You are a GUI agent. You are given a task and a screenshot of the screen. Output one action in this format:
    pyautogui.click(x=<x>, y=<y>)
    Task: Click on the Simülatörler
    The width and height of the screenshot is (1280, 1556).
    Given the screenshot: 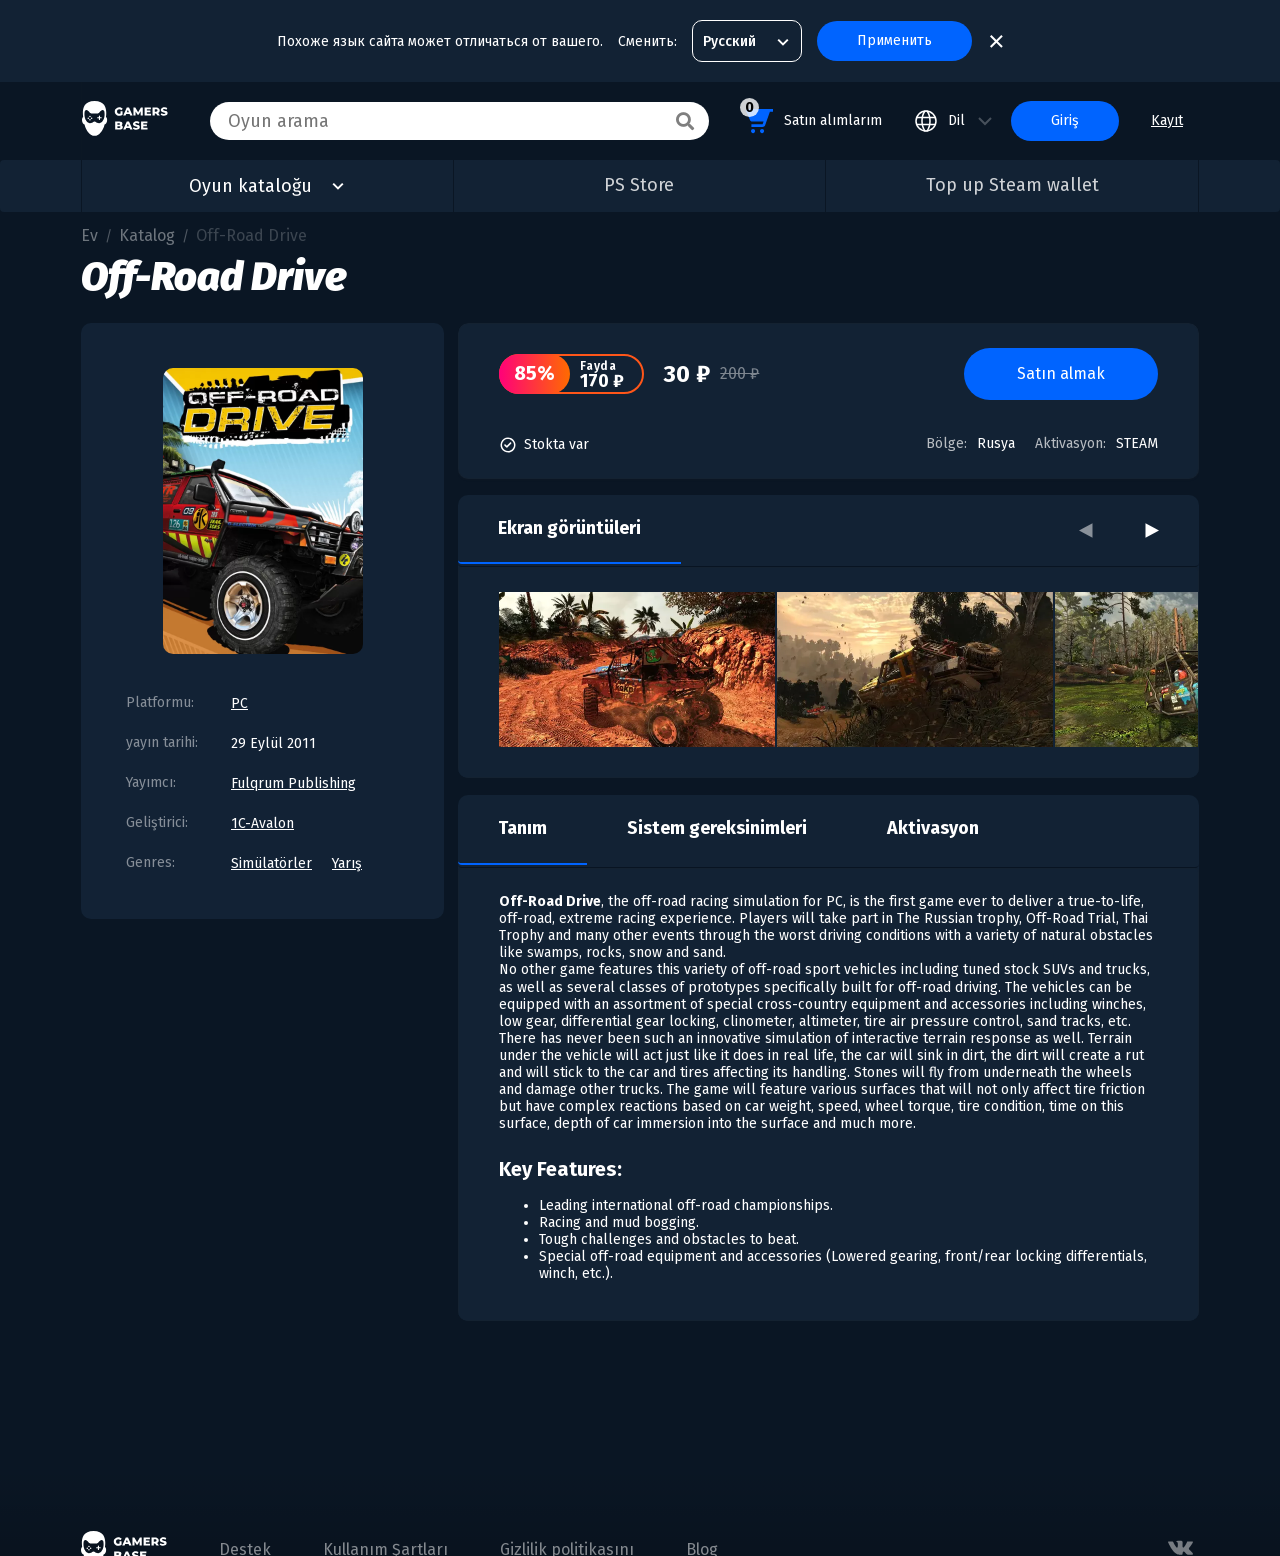 What is the action you would take?
    pyautogui.click(x=271, y=863)
    